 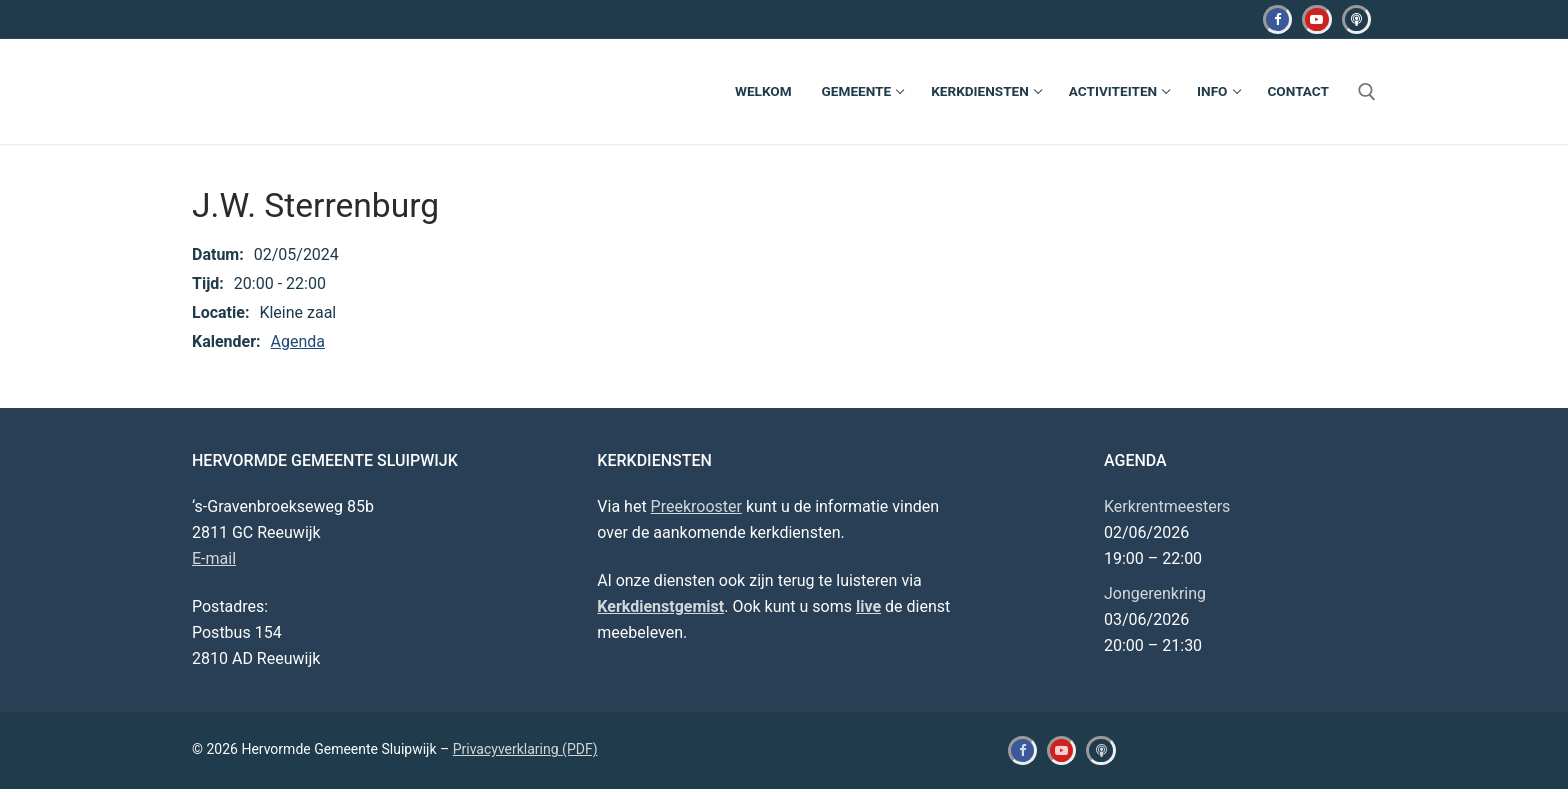 I want to click on live, so click(x=868, y=606).